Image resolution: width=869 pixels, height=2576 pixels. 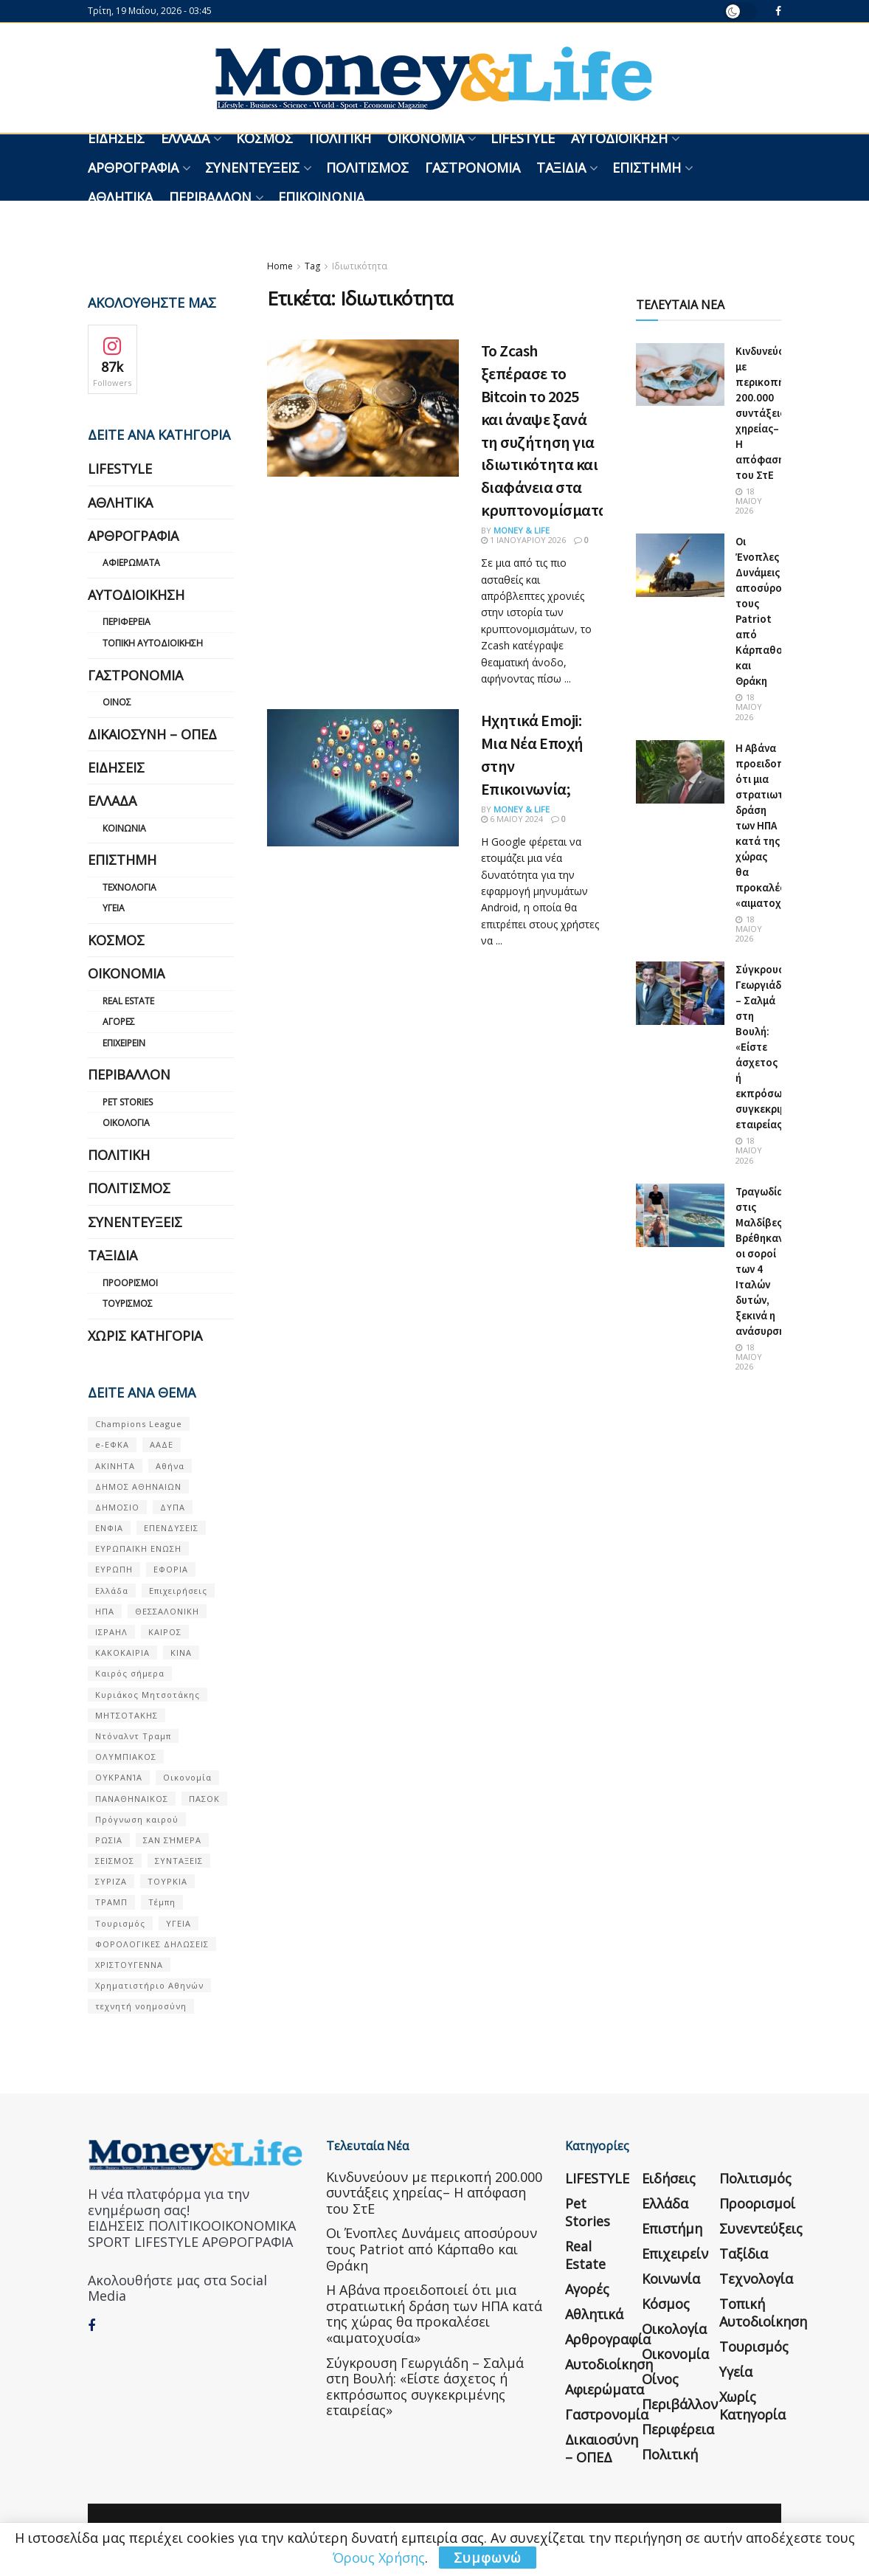 What do you see at coordinates (124, 828) in the screenshot?
I see `Κοινωνία` at bounding box center [124, 828].